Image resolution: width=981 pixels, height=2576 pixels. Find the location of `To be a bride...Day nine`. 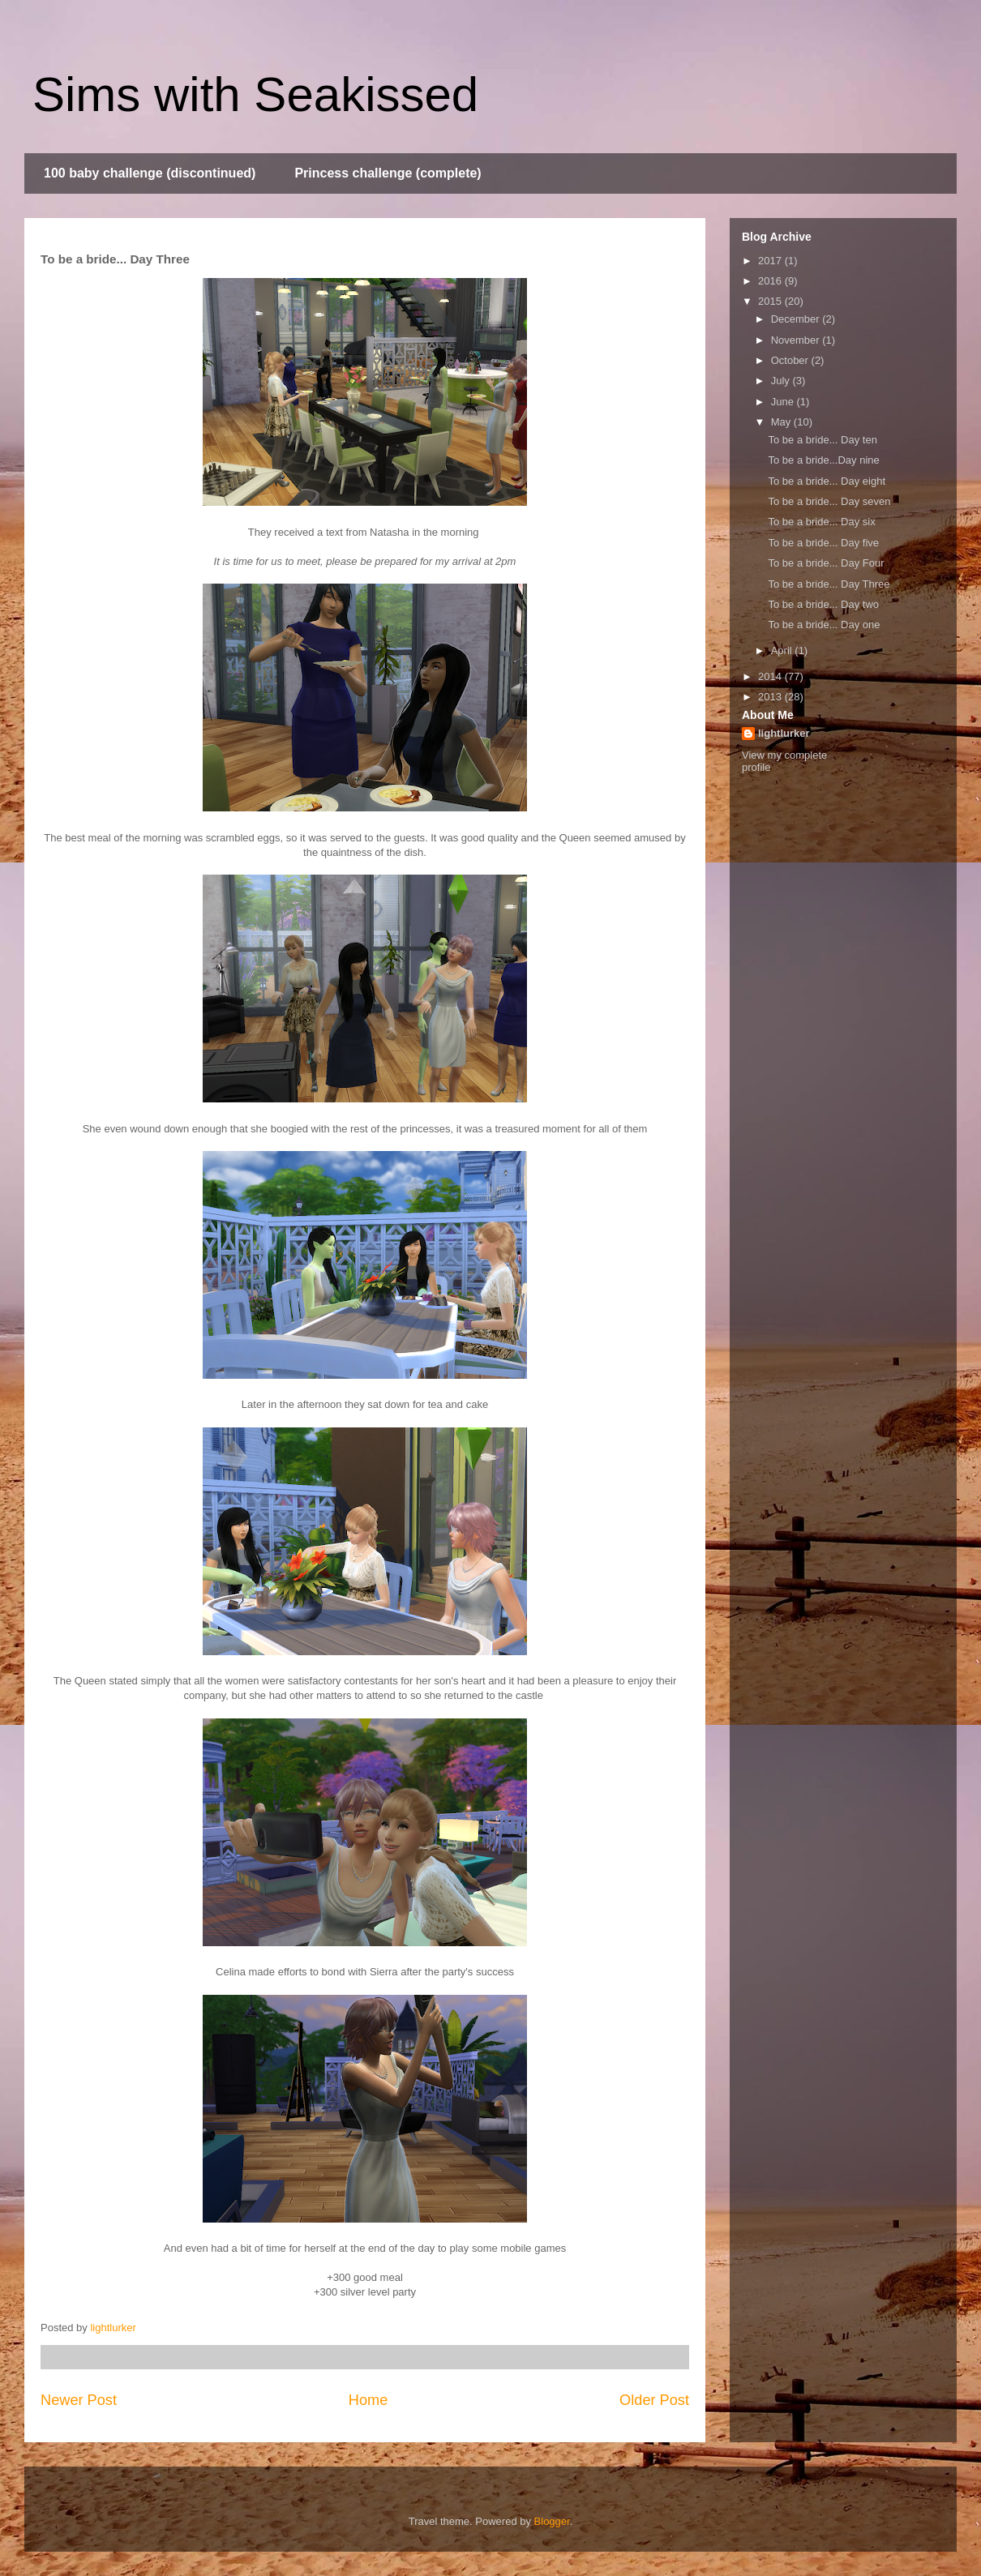

To be a bride...Day nine is located at coordinates (823, 460).